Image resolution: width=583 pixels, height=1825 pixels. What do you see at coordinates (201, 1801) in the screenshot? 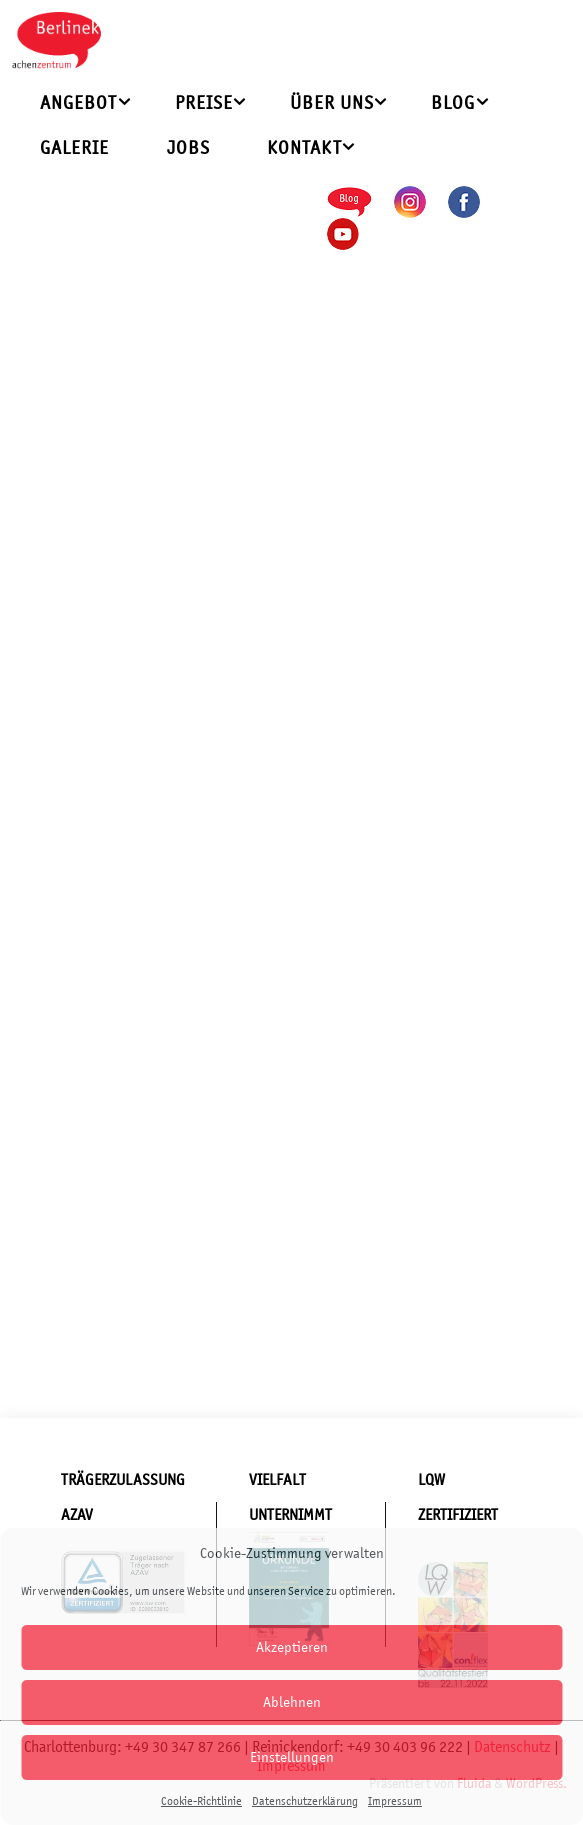
I see `Cookie-Richtlinie` at bounding box center [201, 1801].